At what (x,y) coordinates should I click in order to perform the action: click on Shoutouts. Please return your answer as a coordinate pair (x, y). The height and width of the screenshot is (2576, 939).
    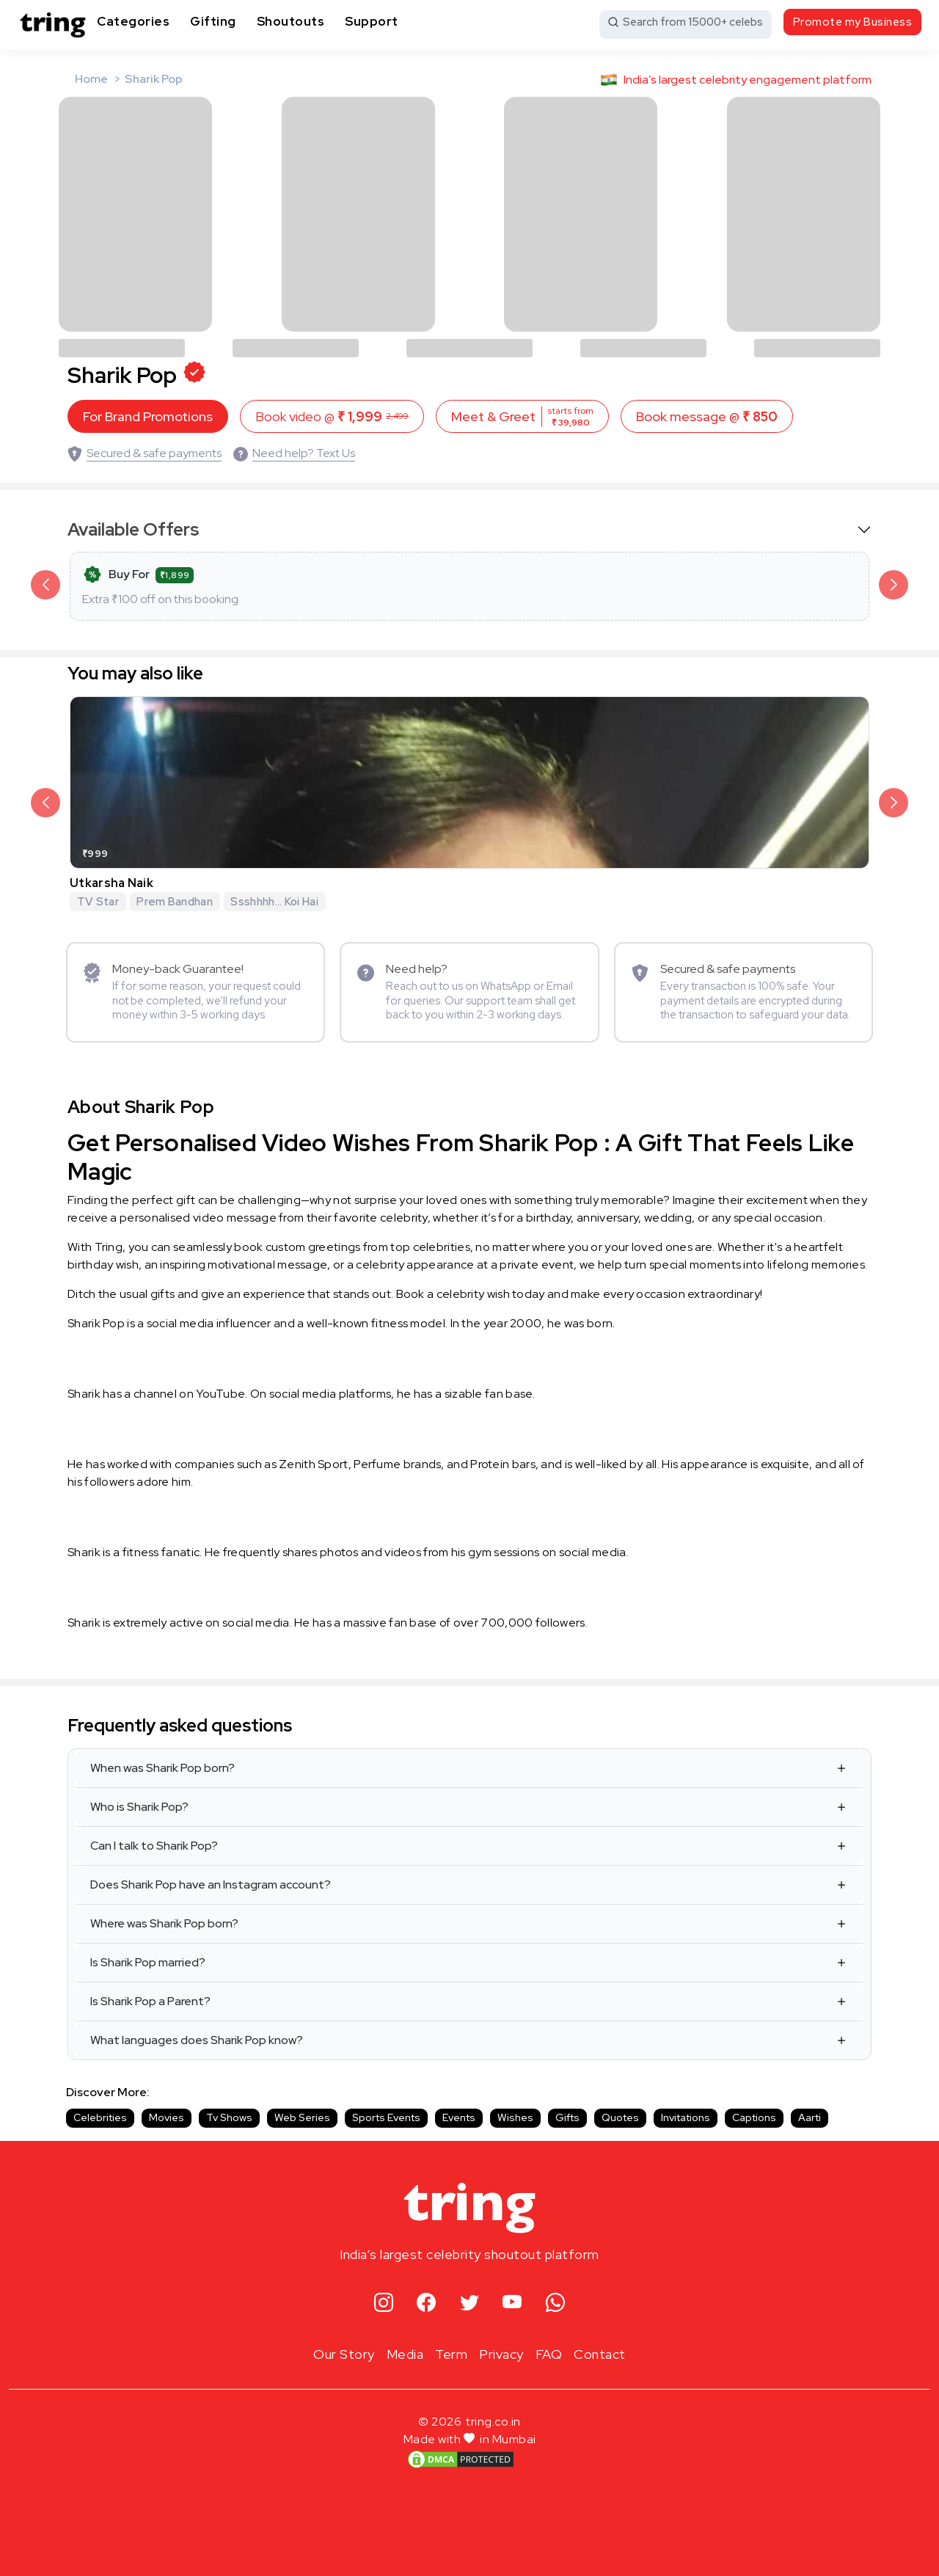
    Looking at the image, I should click on (291, 21).